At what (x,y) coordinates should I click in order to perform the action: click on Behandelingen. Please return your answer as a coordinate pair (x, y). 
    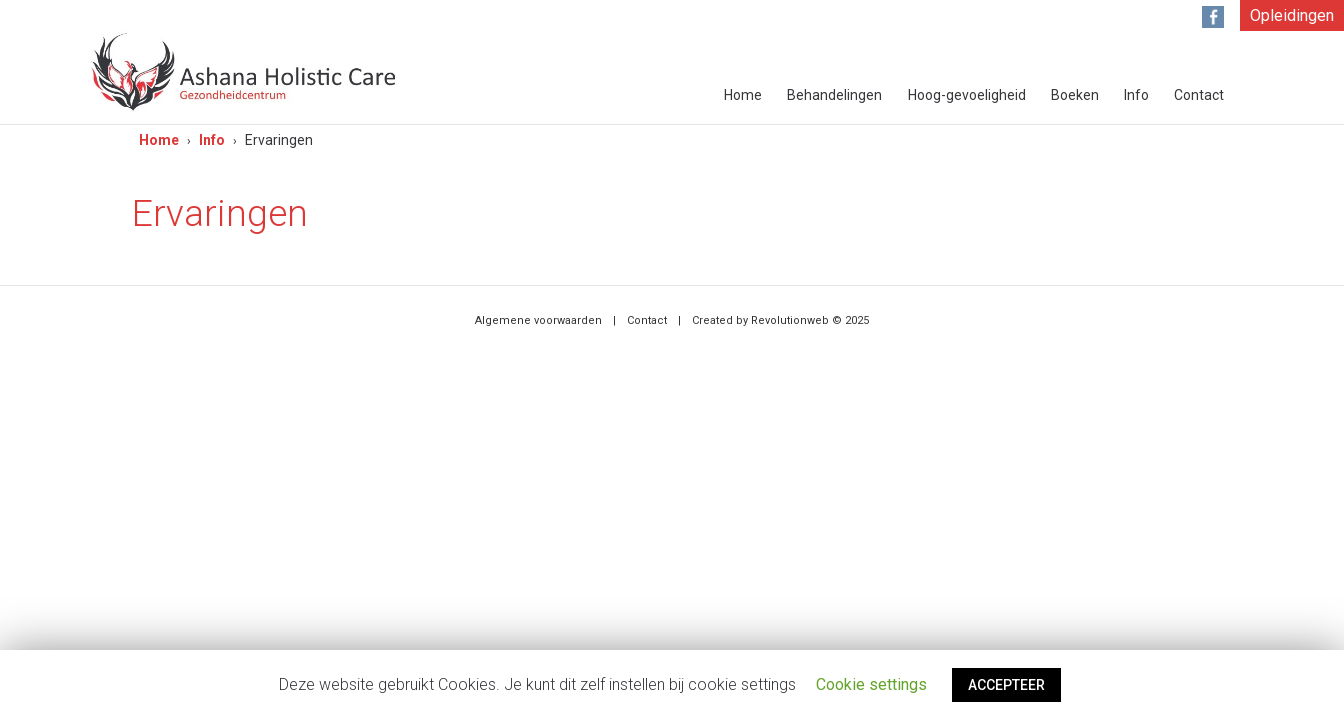
    Looking at the image, I should click on (834, 95).